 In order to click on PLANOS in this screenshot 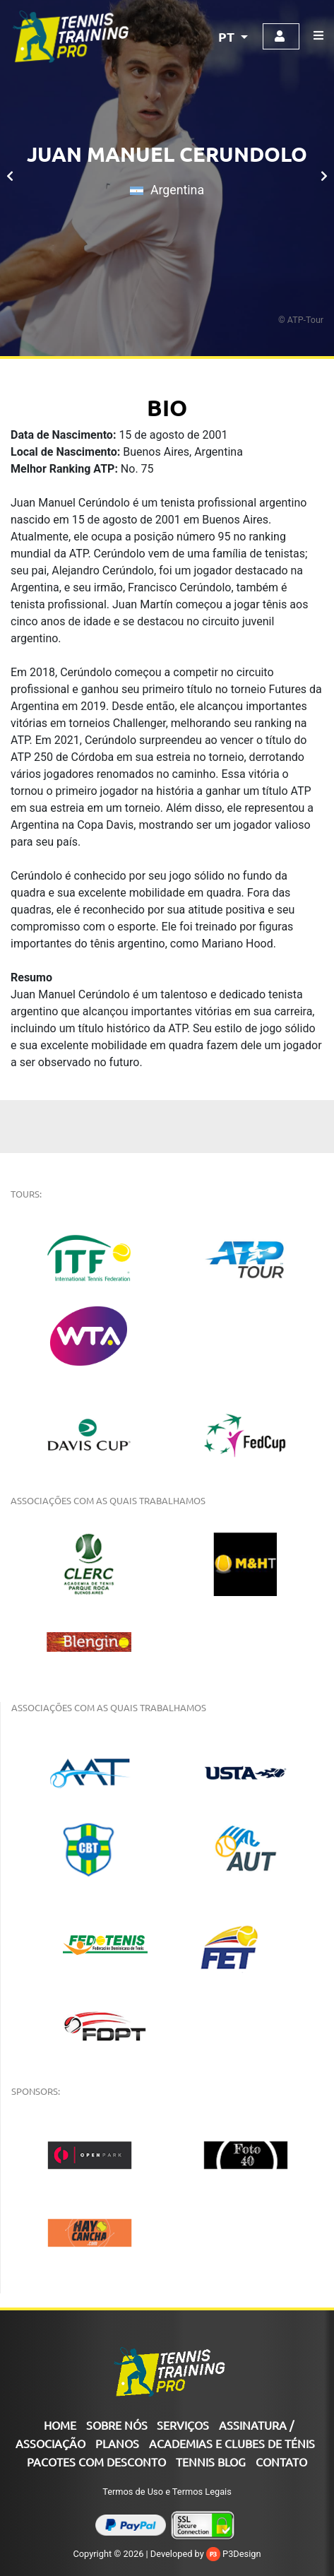, I will do `click(117, 2443)`.